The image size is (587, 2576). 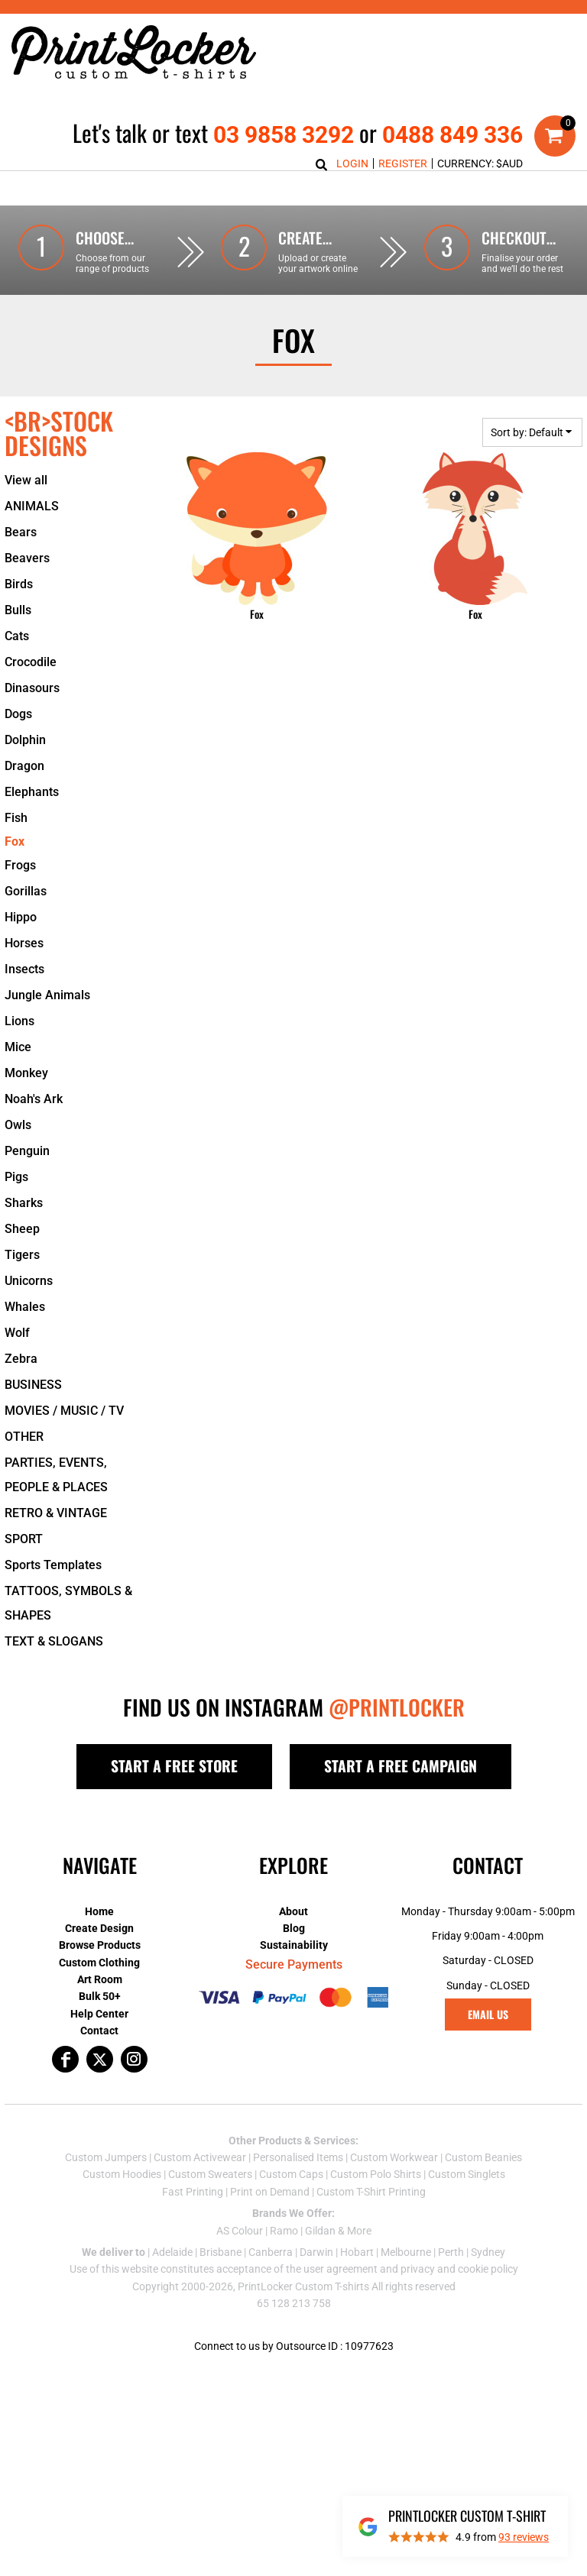 What do you see at coordinates (19, 1055) in the screenshot?
I see `Lions` at bounding box center [19, 1055].